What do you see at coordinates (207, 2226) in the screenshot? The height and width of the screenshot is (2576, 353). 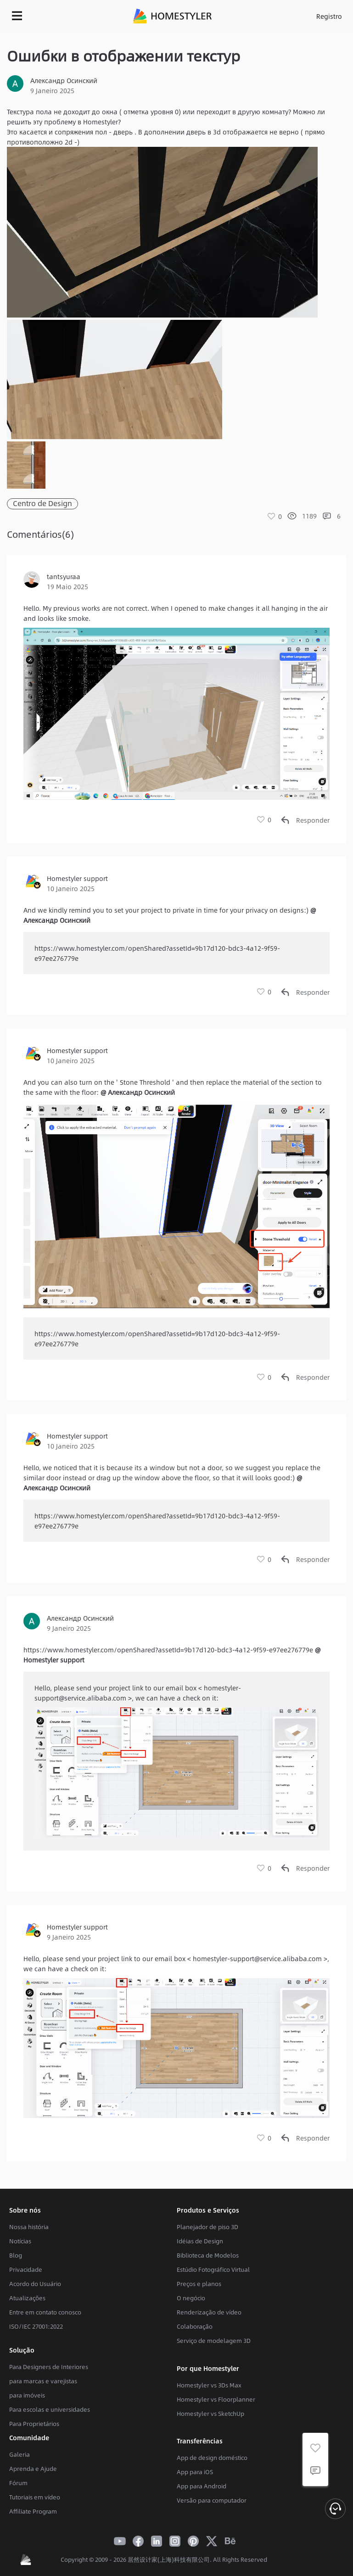 I see `Planejador de piso 3D` at bounding box center [207, 2226].